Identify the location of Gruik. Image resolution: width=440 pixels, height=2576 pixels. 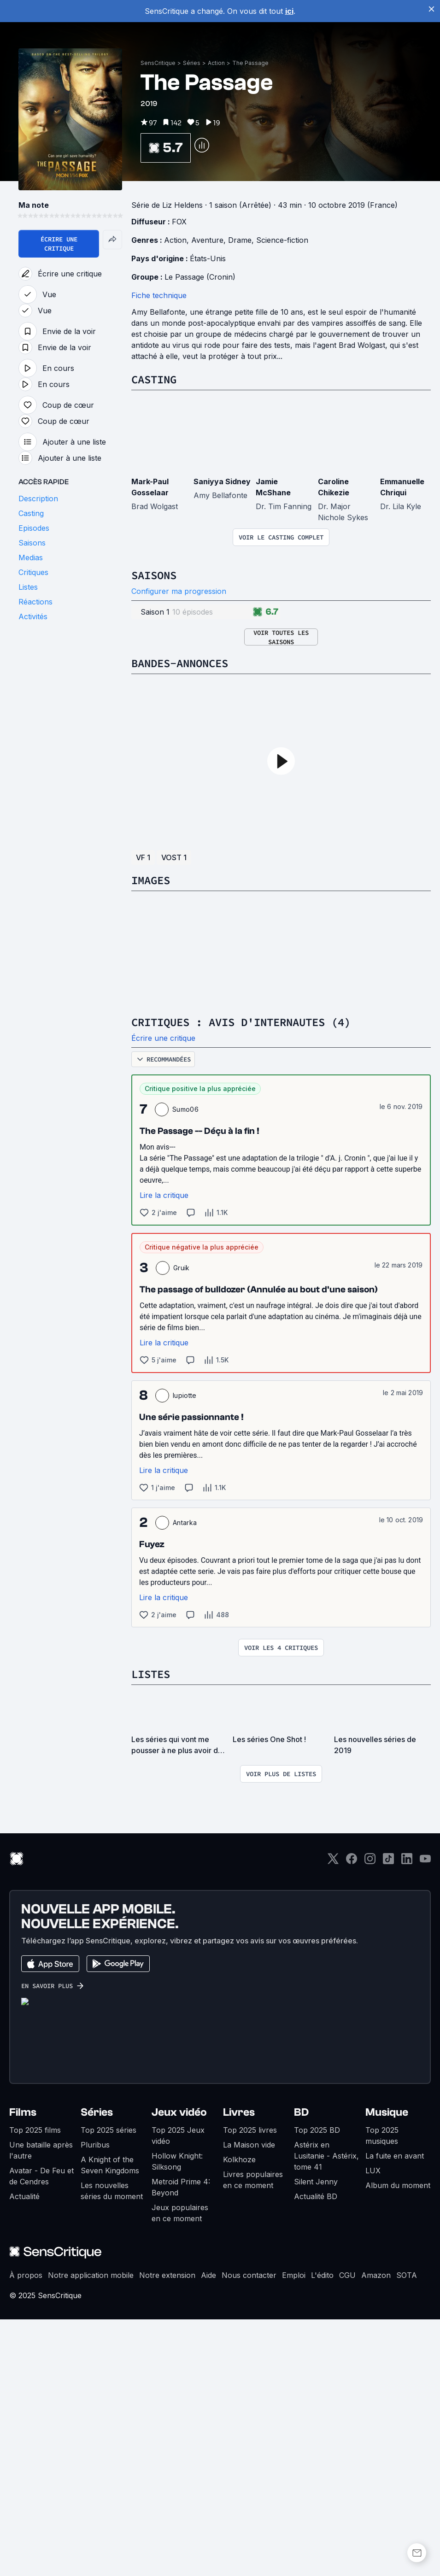
(181, 1524).